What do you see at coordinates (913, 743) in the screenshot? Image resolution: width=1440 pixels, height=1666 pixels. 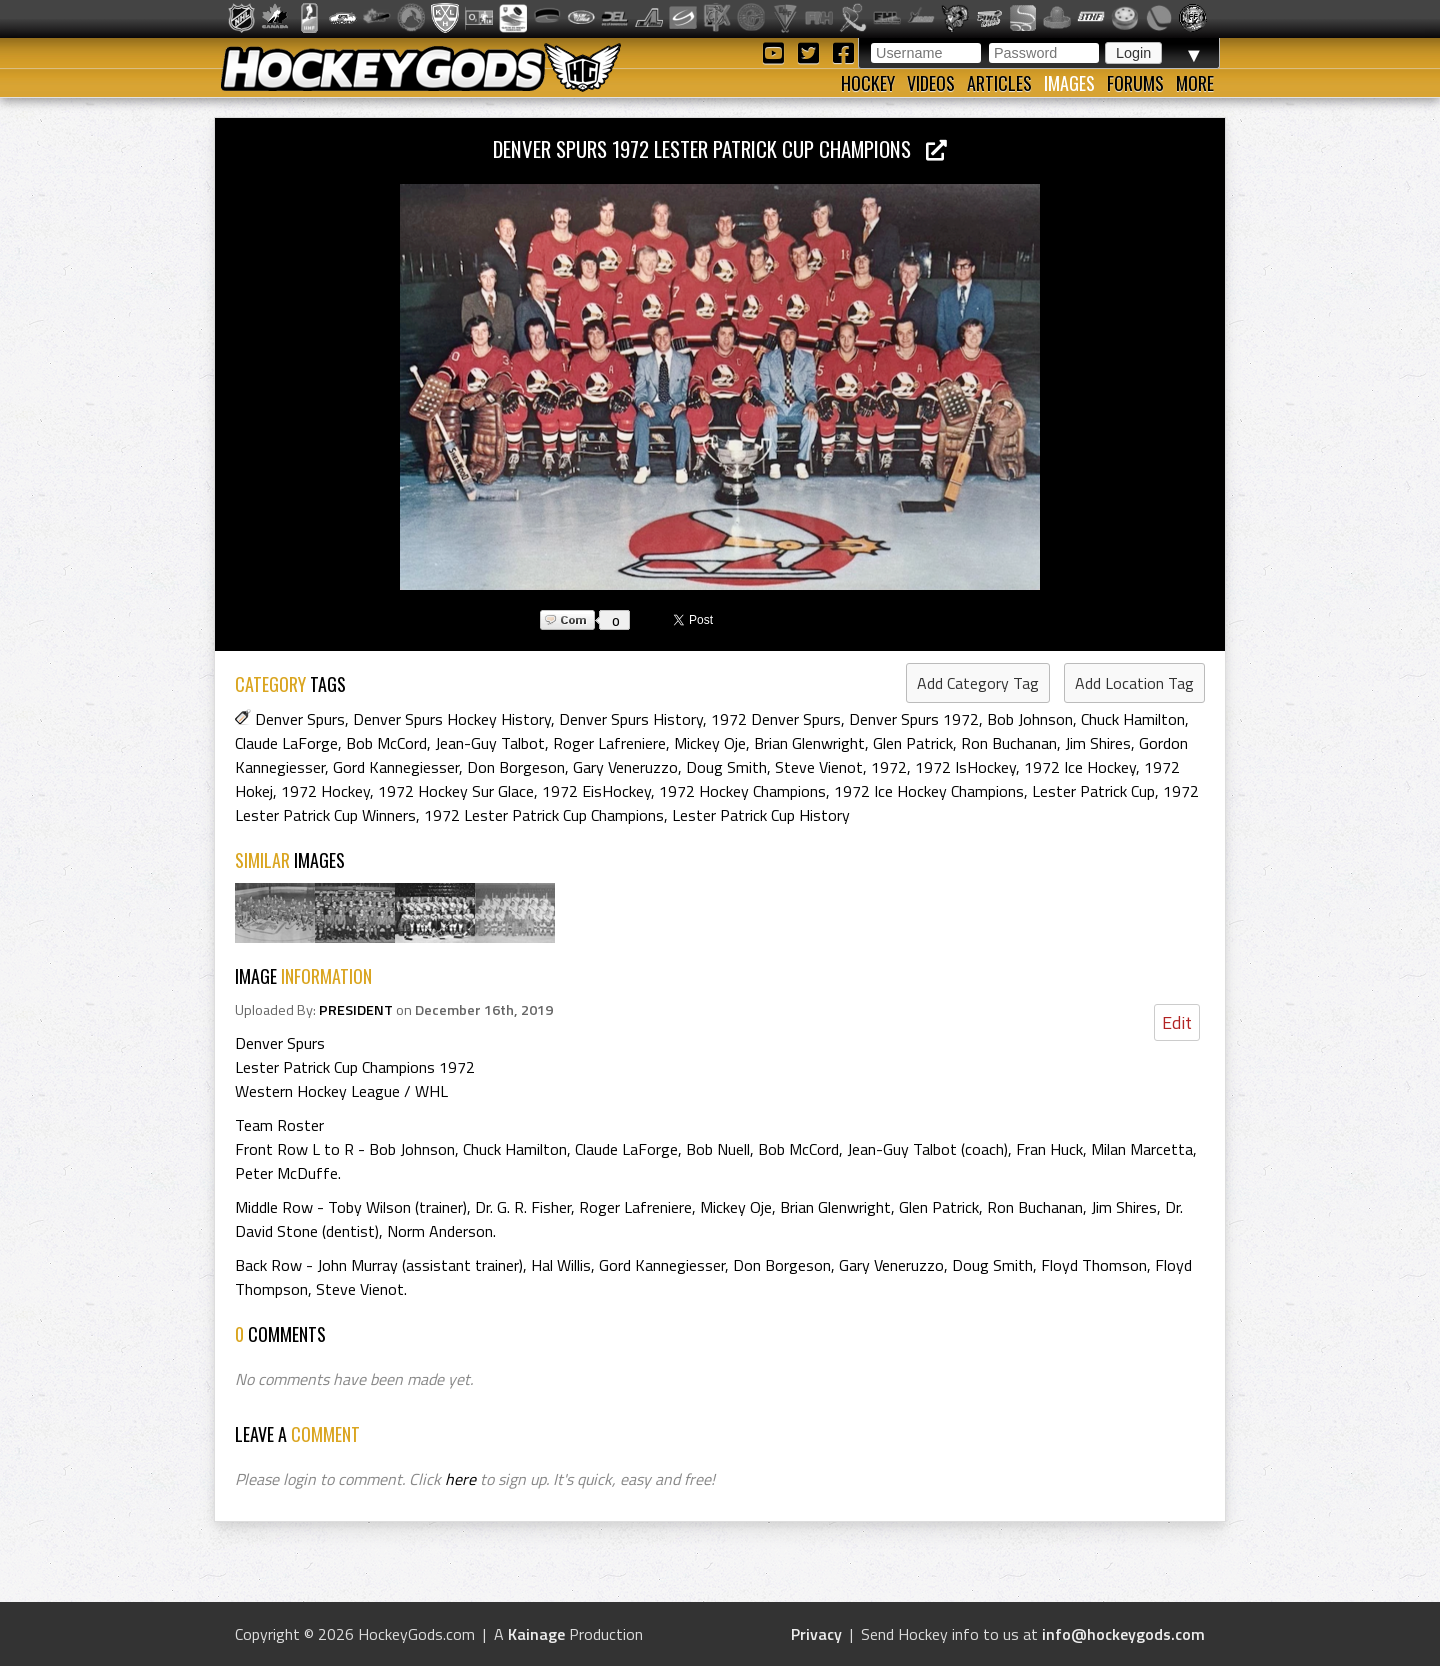 I see `Glen Patrick` at bounding box center [913, 743].